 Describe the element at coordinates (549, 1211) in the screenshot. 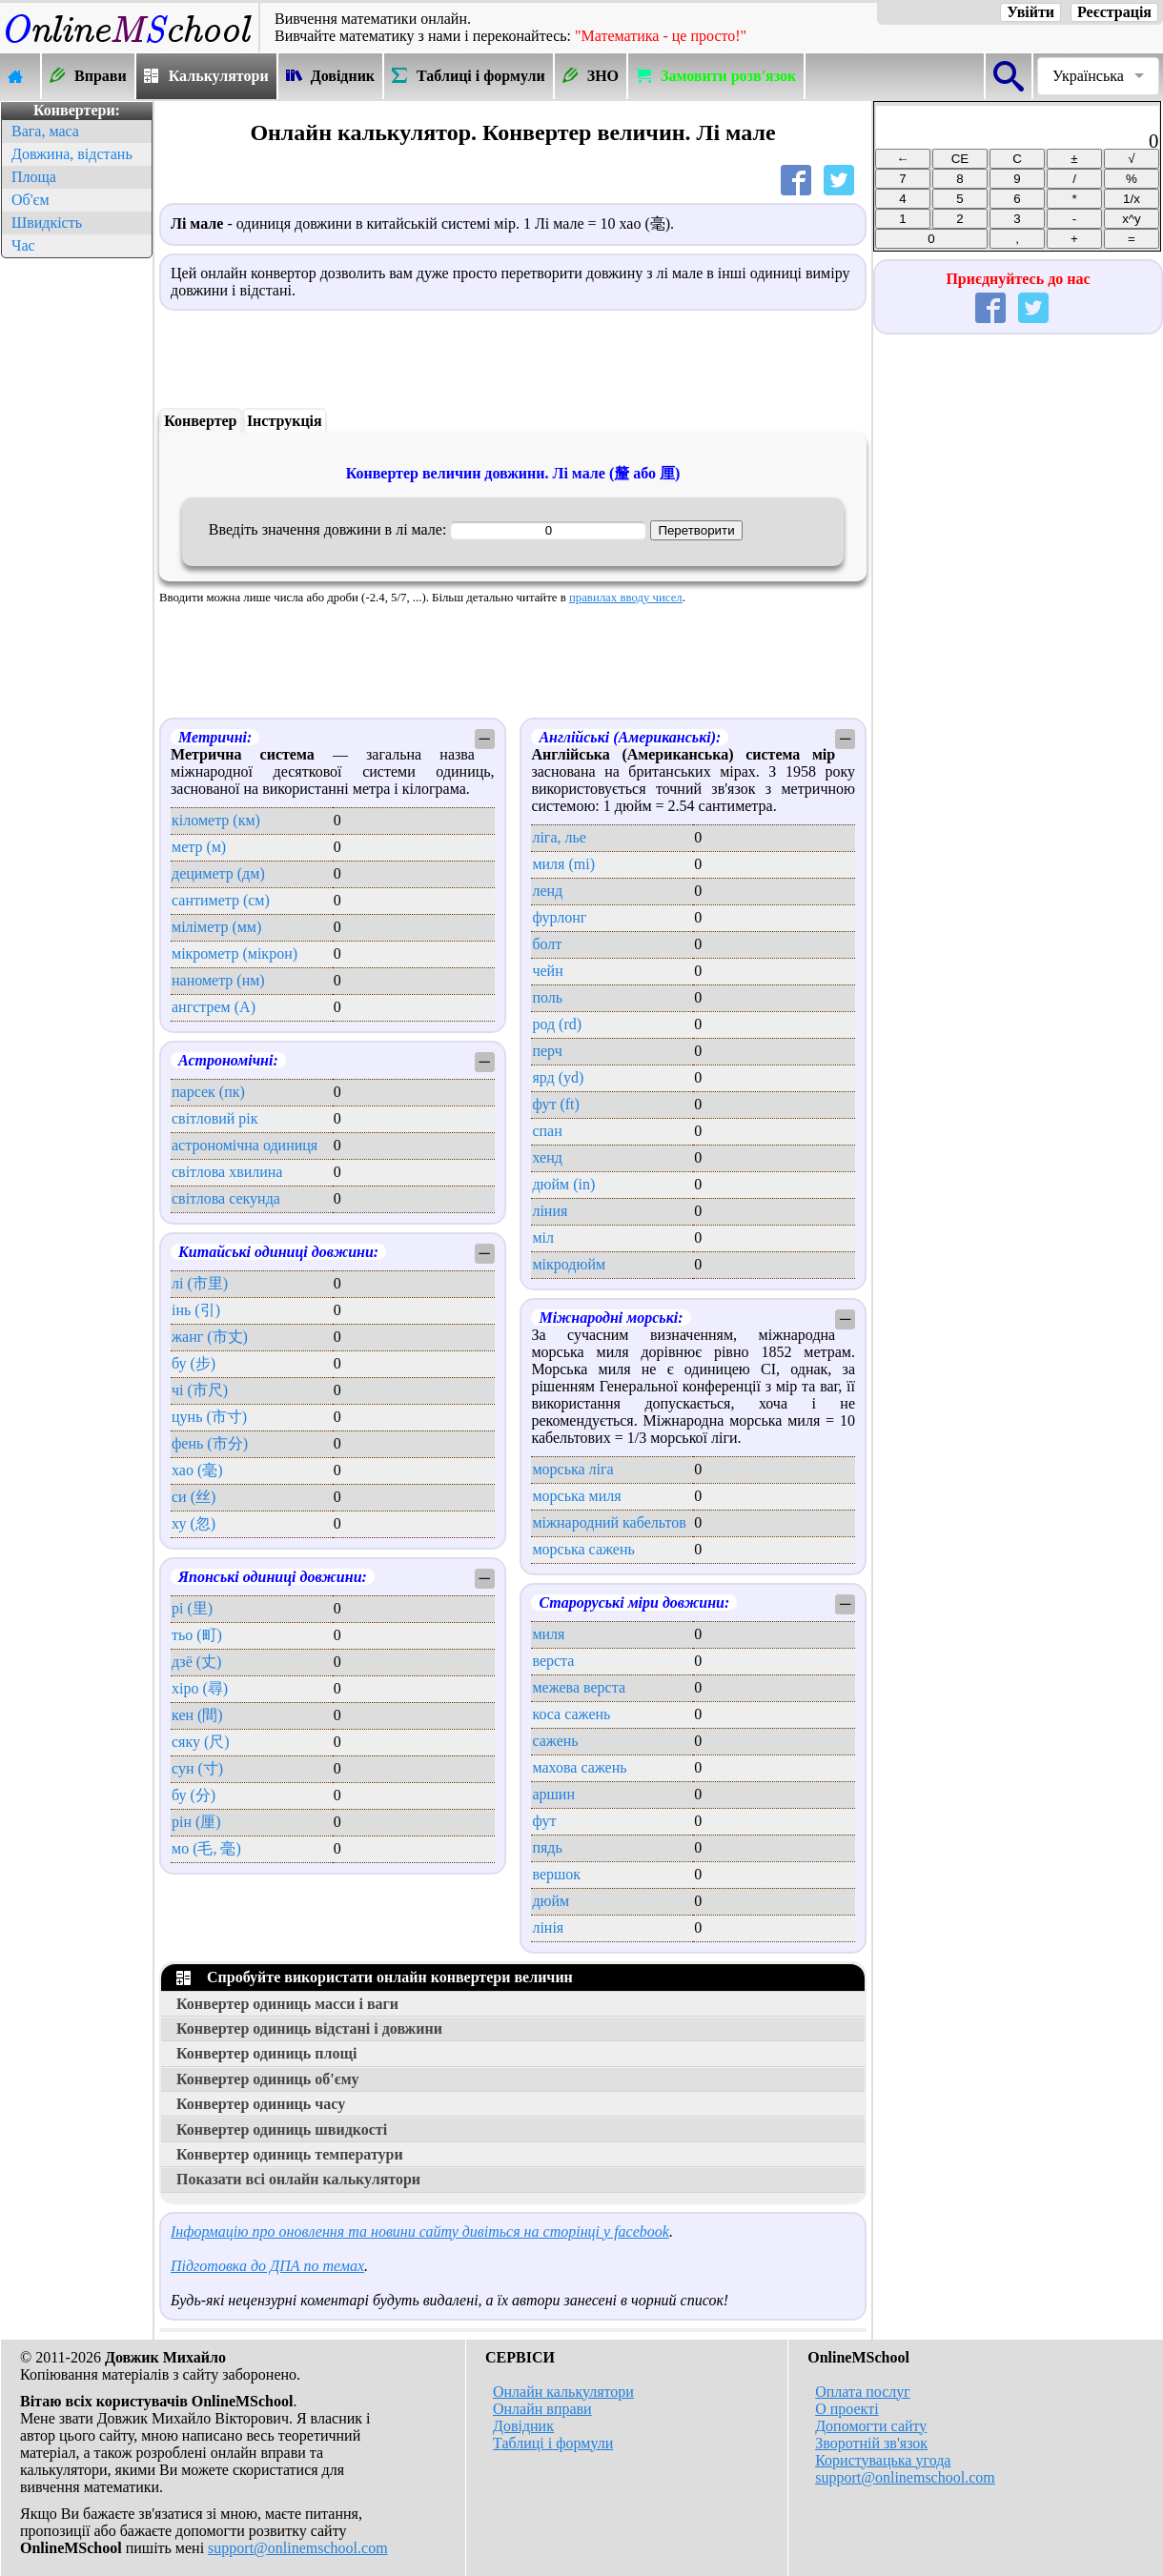

I see `ліния` at that location.